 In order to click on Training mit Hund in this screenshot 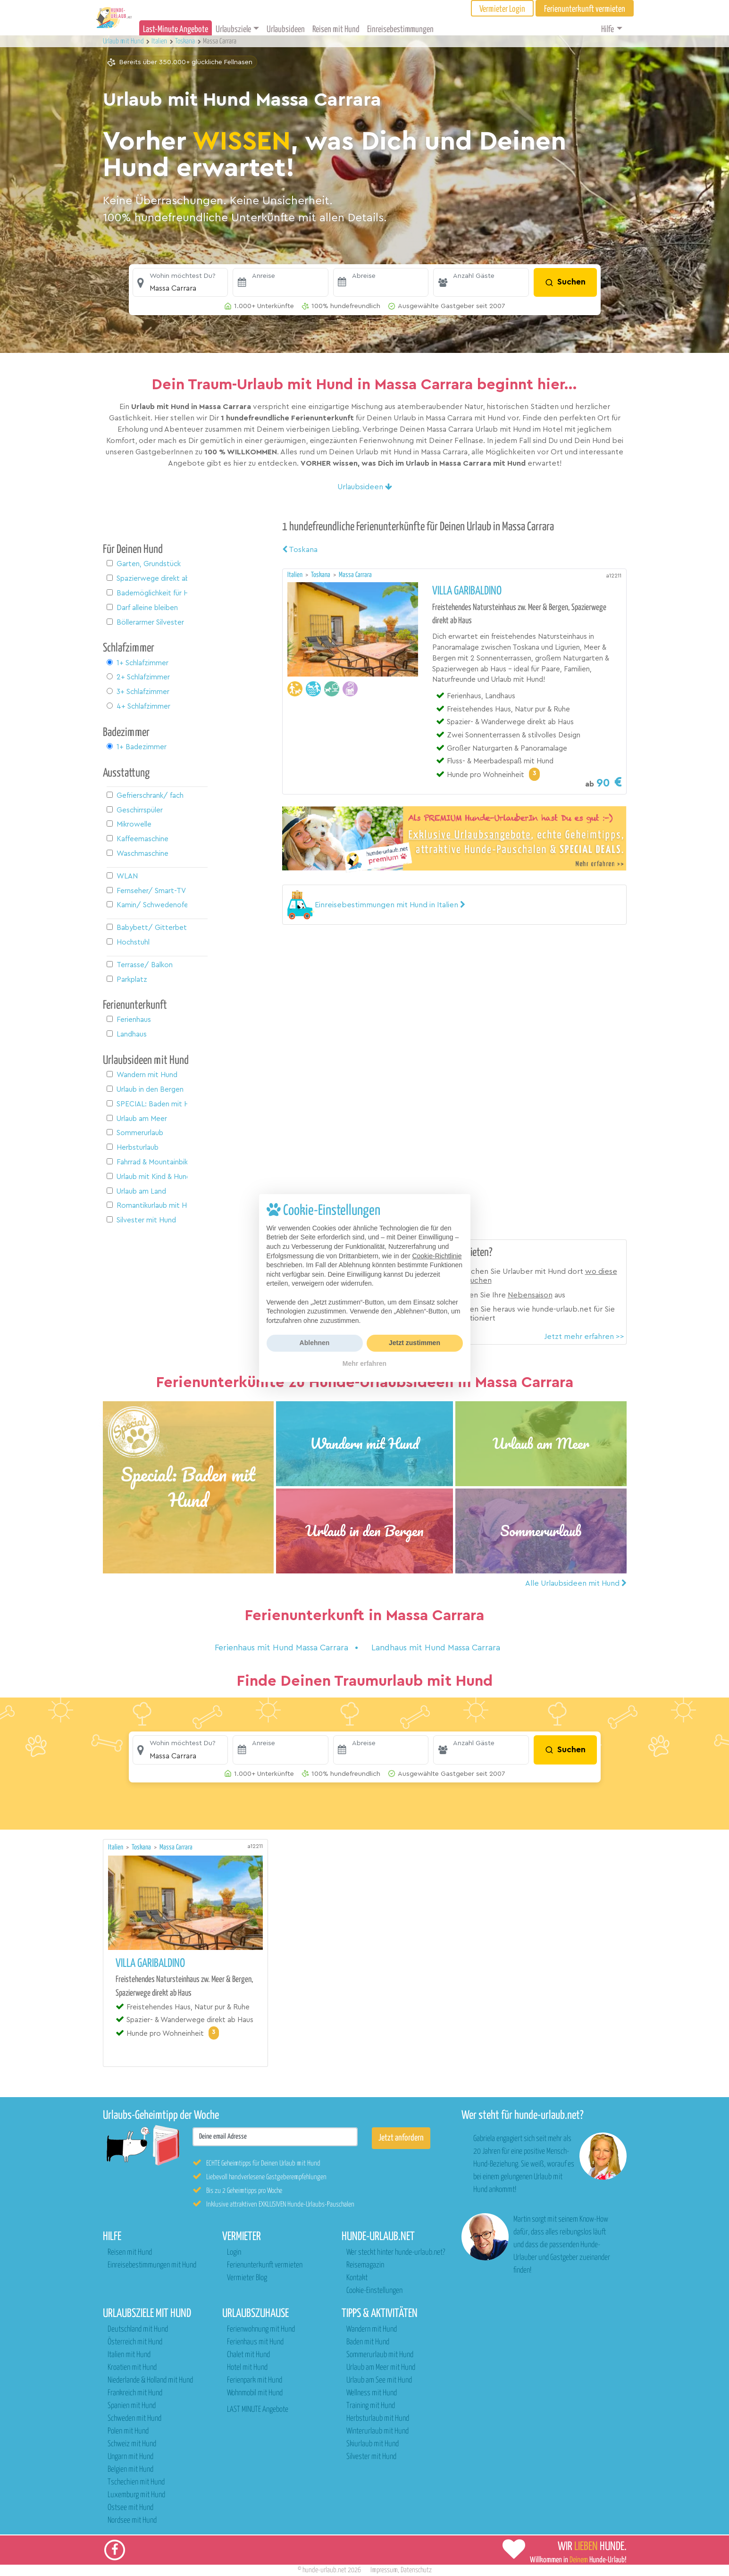, I will do `click(370, 2406)`.